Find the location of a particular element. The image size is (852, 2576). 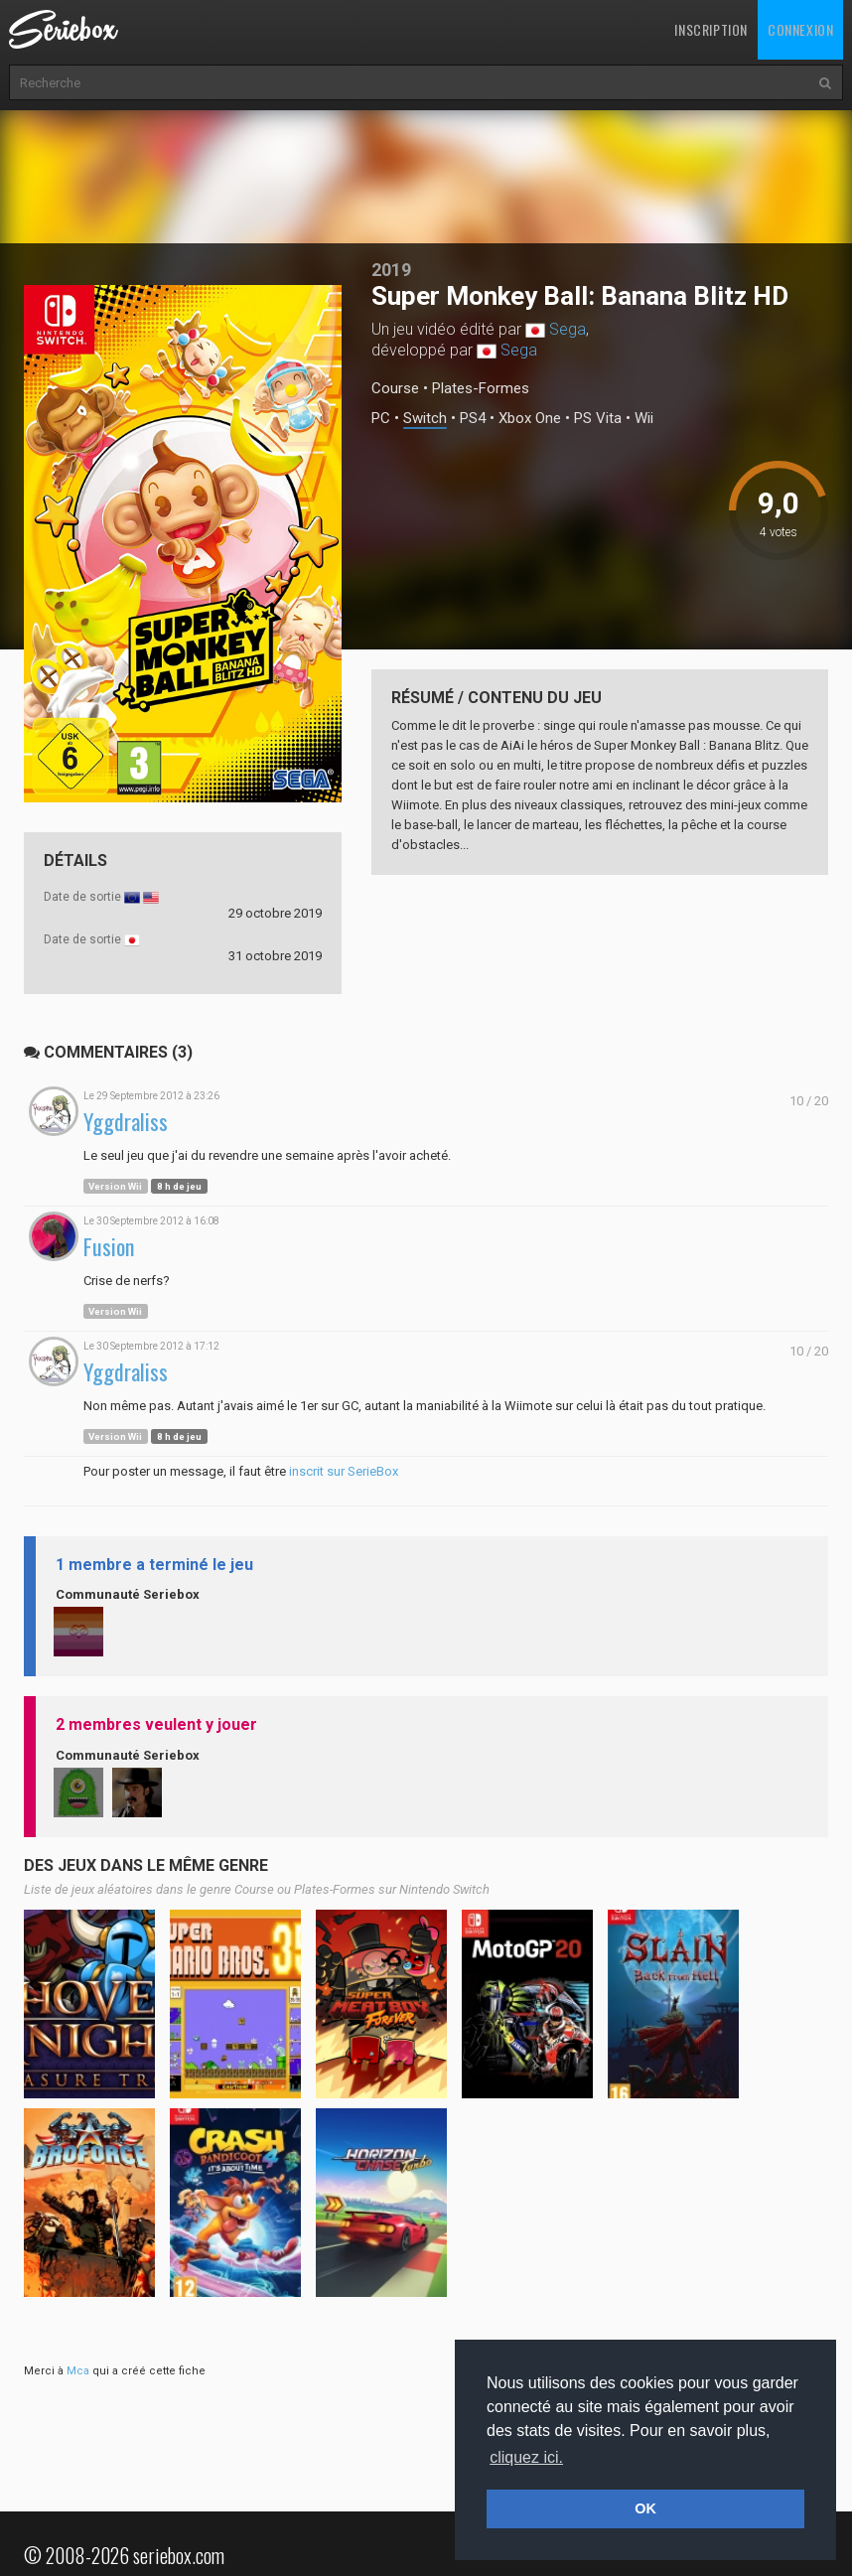

Wii is located at coordinates (644, 418).